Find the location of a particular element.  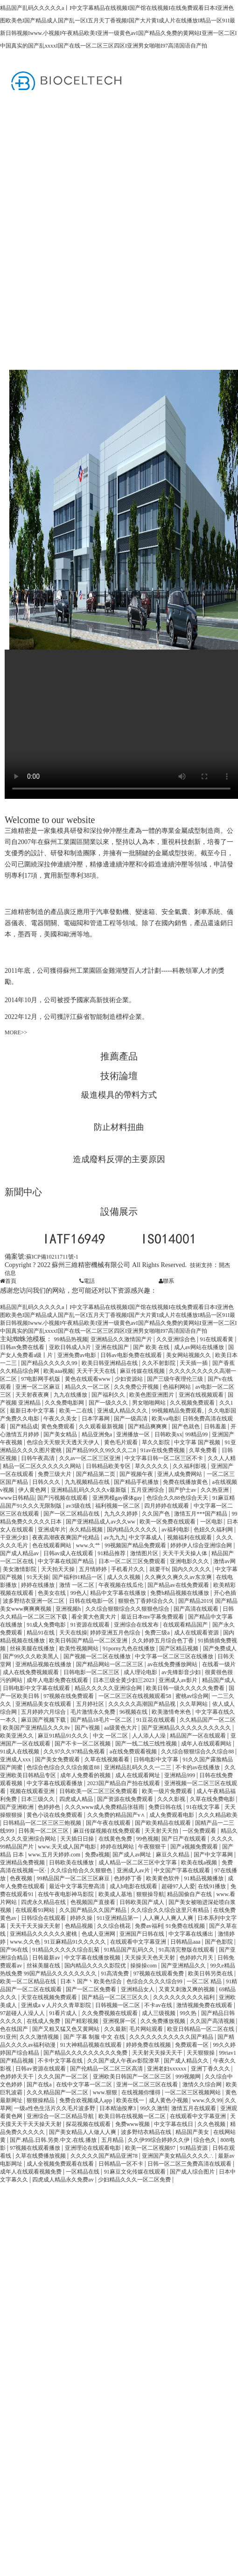

午夜狠狠干 is located at coordinates (153, 1846).